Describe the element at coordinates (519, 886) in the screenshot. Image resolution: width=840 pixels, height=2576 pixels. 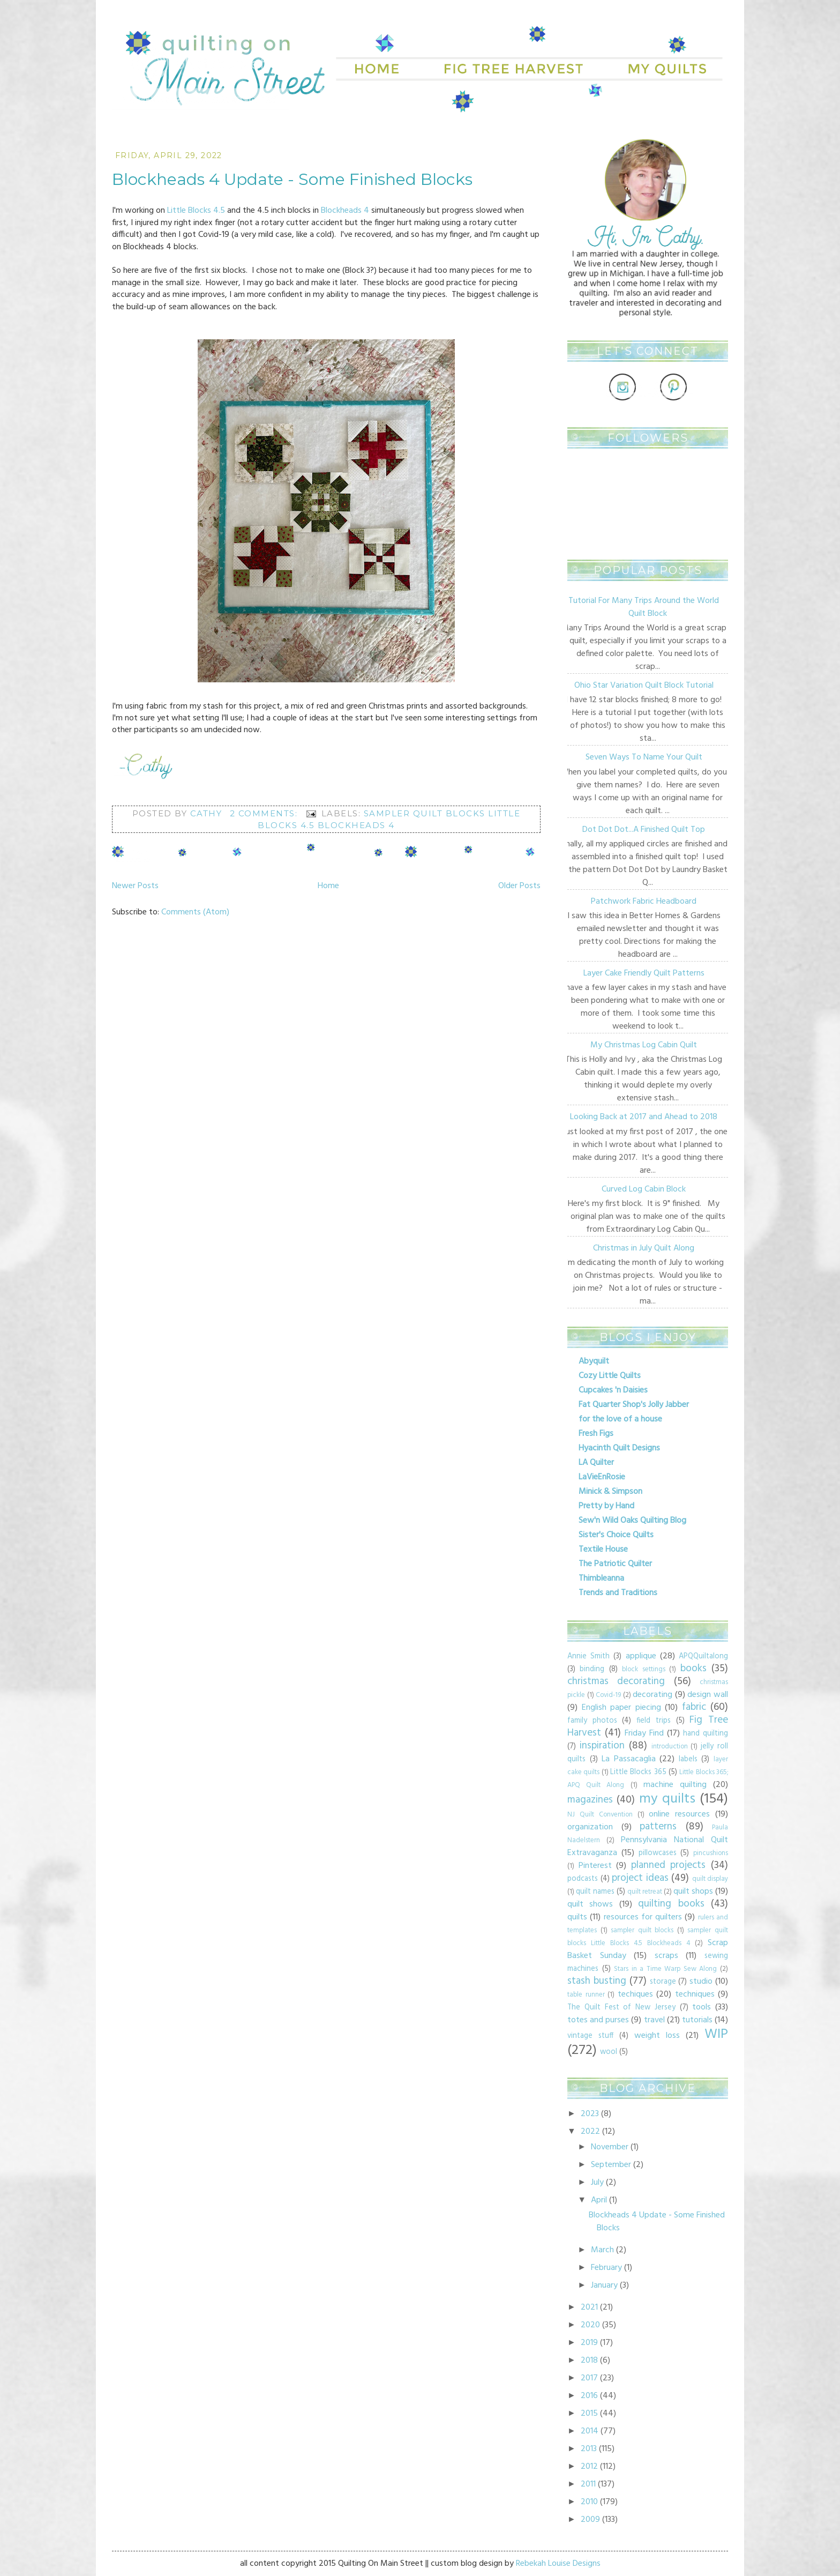
I see `Older Posts` at that location.